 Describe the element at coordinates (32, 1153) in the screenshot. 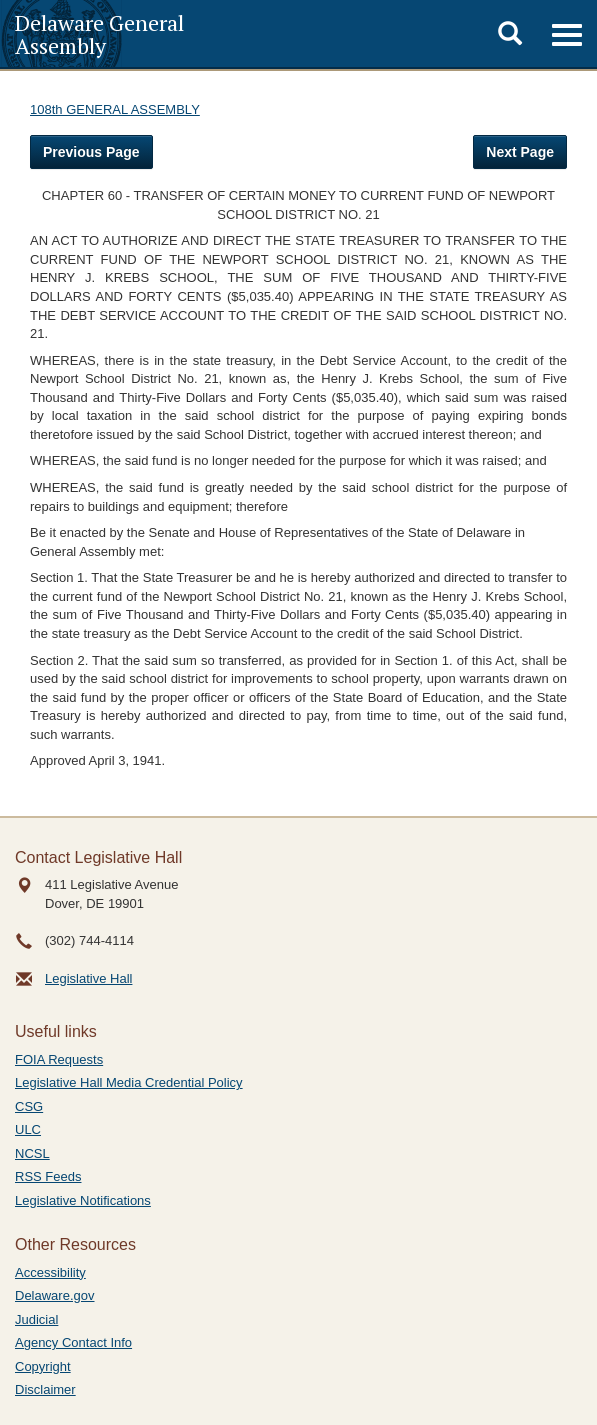

I see `NCSL` at that location.